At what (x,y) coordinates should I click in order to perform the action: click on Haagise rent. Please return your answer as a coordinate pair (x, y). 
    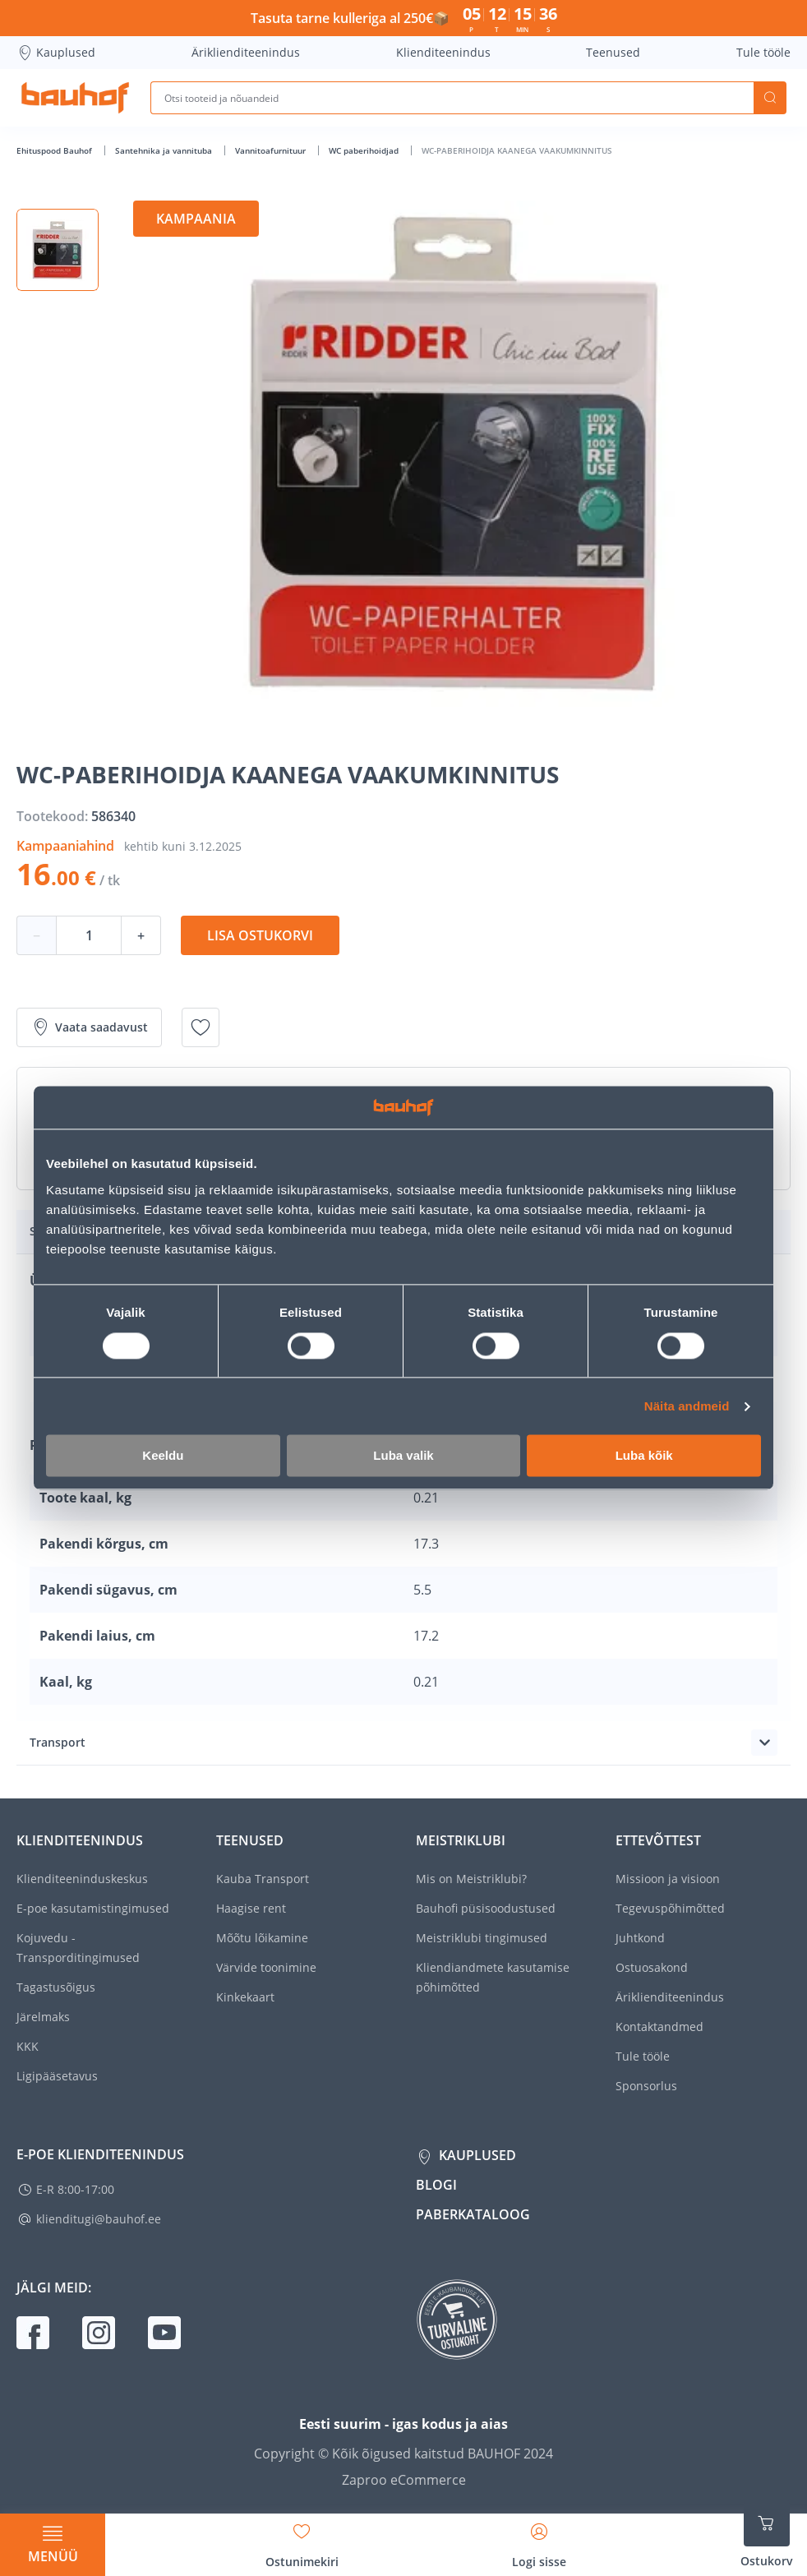
    Looking at the image, I should click on (251, 1908).